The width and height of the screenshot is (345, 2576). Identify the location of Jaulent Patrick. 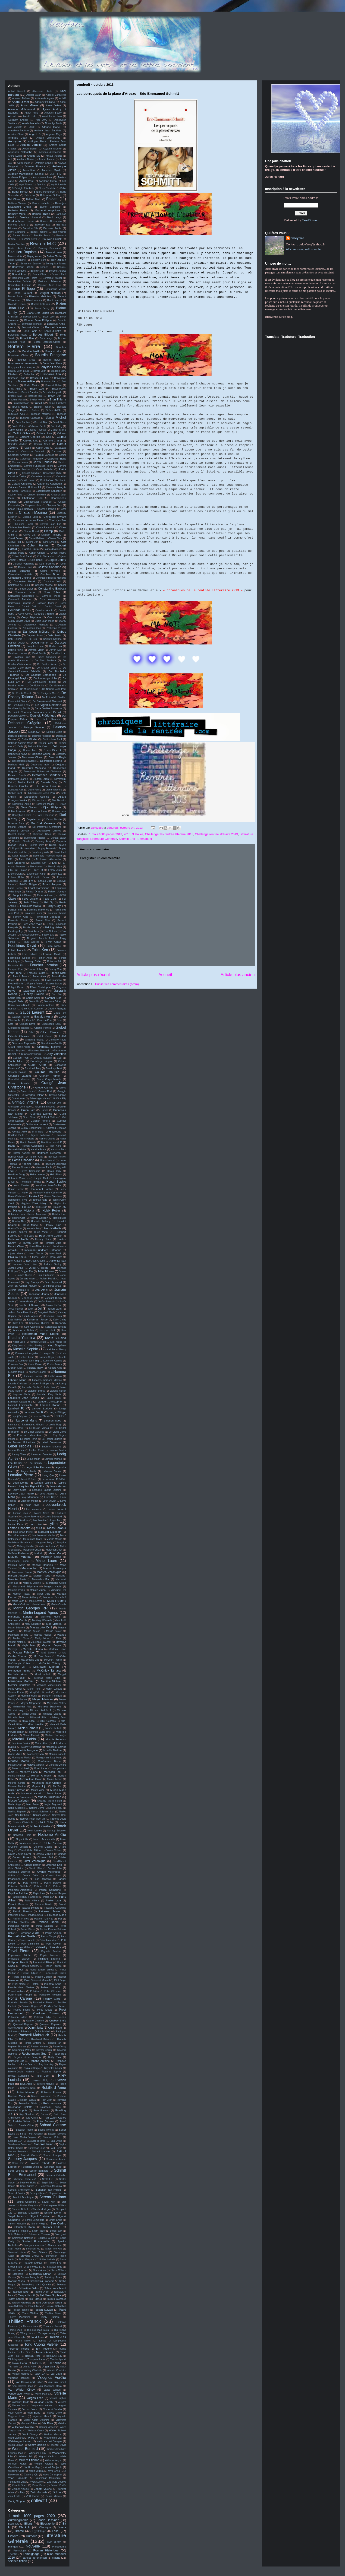
(47, 1278).